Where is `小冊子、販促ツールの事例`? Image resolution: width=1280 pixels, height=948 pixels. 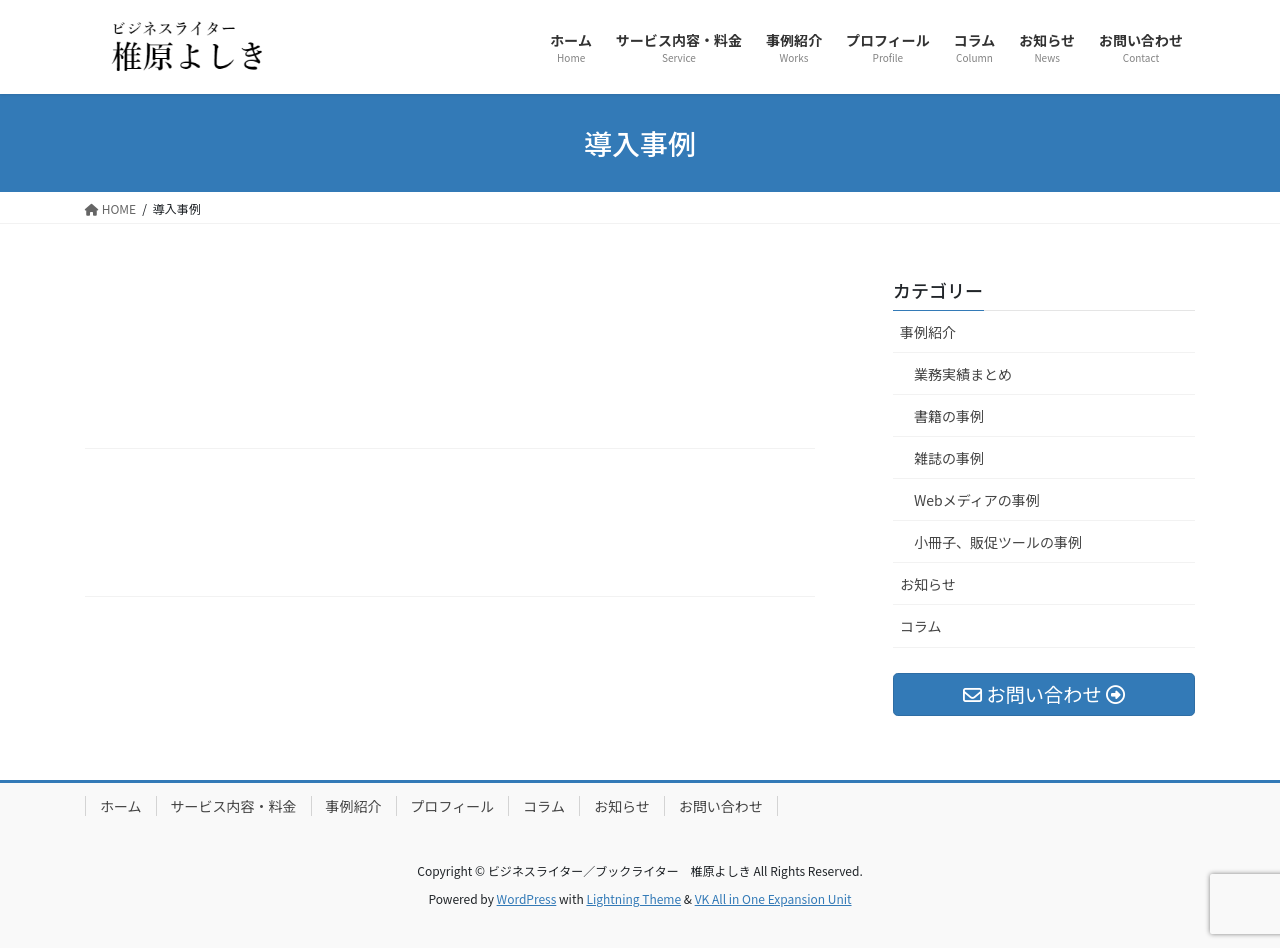
小冊子、販促ツールの事例 is located at coordinates (998, 542).